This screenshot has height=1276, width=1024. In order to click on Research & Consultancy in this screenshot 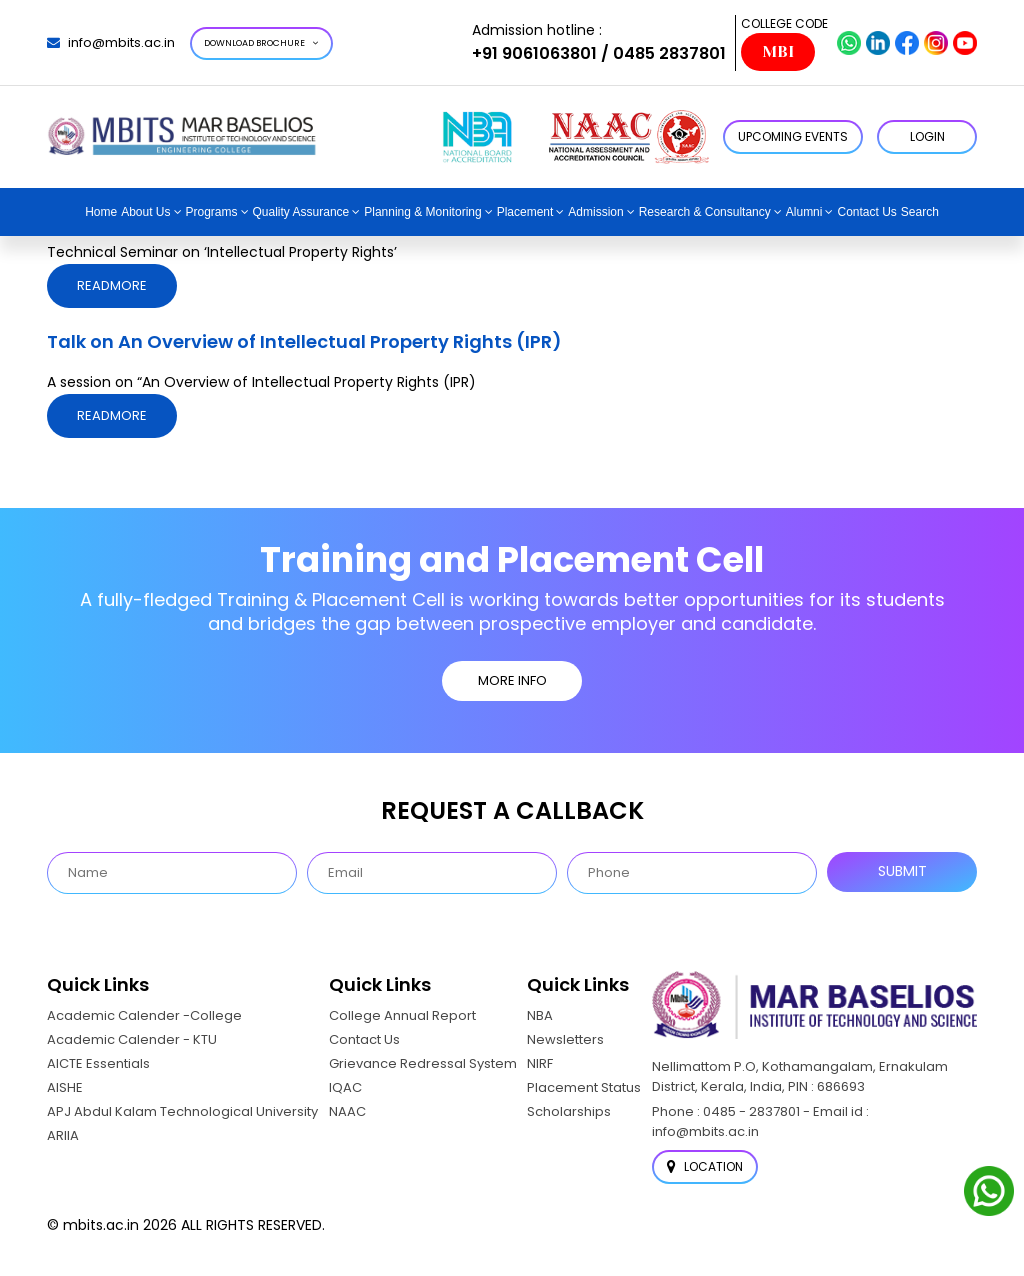, I will do `click(705, 212)`.